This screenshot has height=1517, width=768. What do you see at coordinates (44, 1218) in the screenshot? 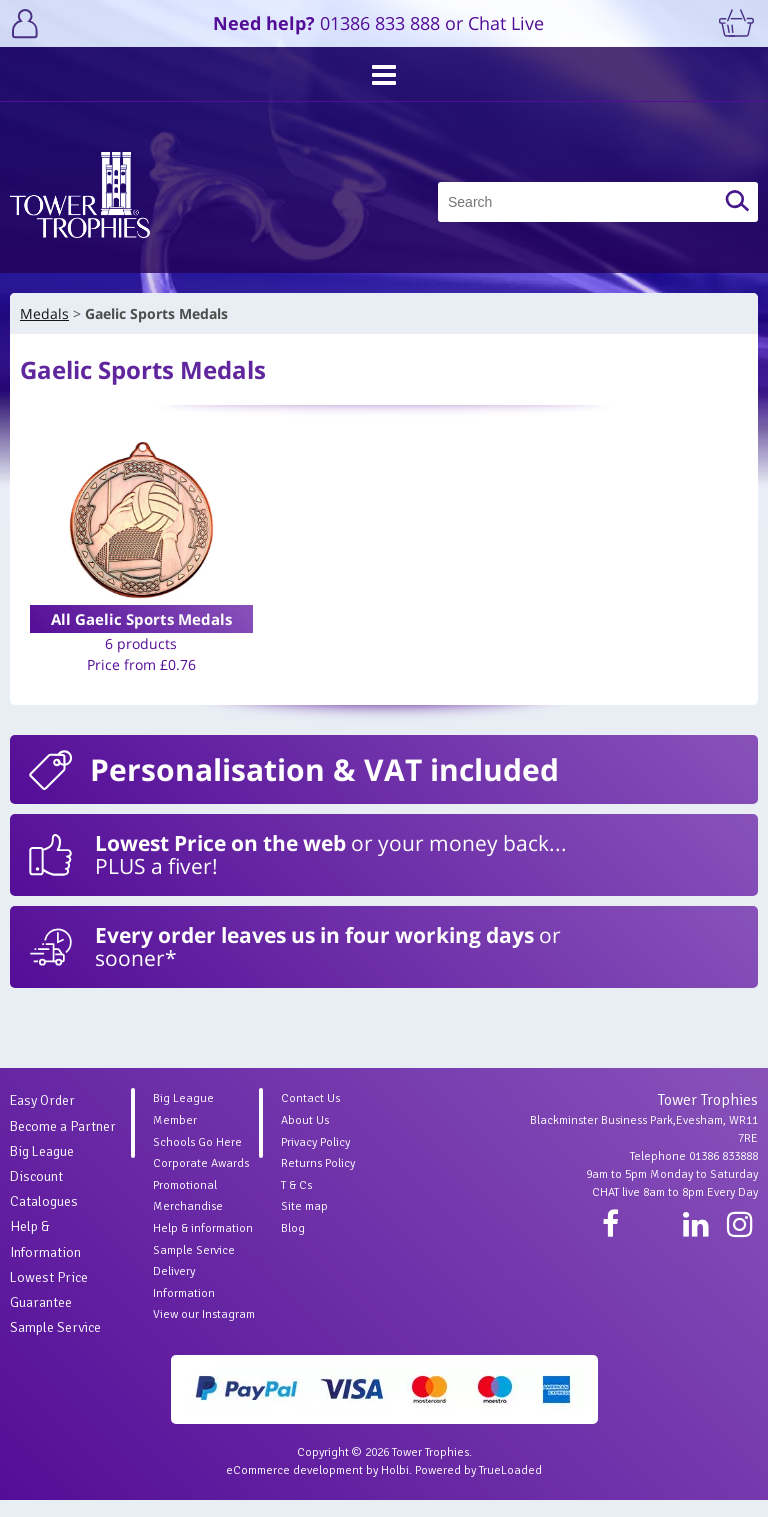
I see `Catalogues` at bounding box center [44, 1218].